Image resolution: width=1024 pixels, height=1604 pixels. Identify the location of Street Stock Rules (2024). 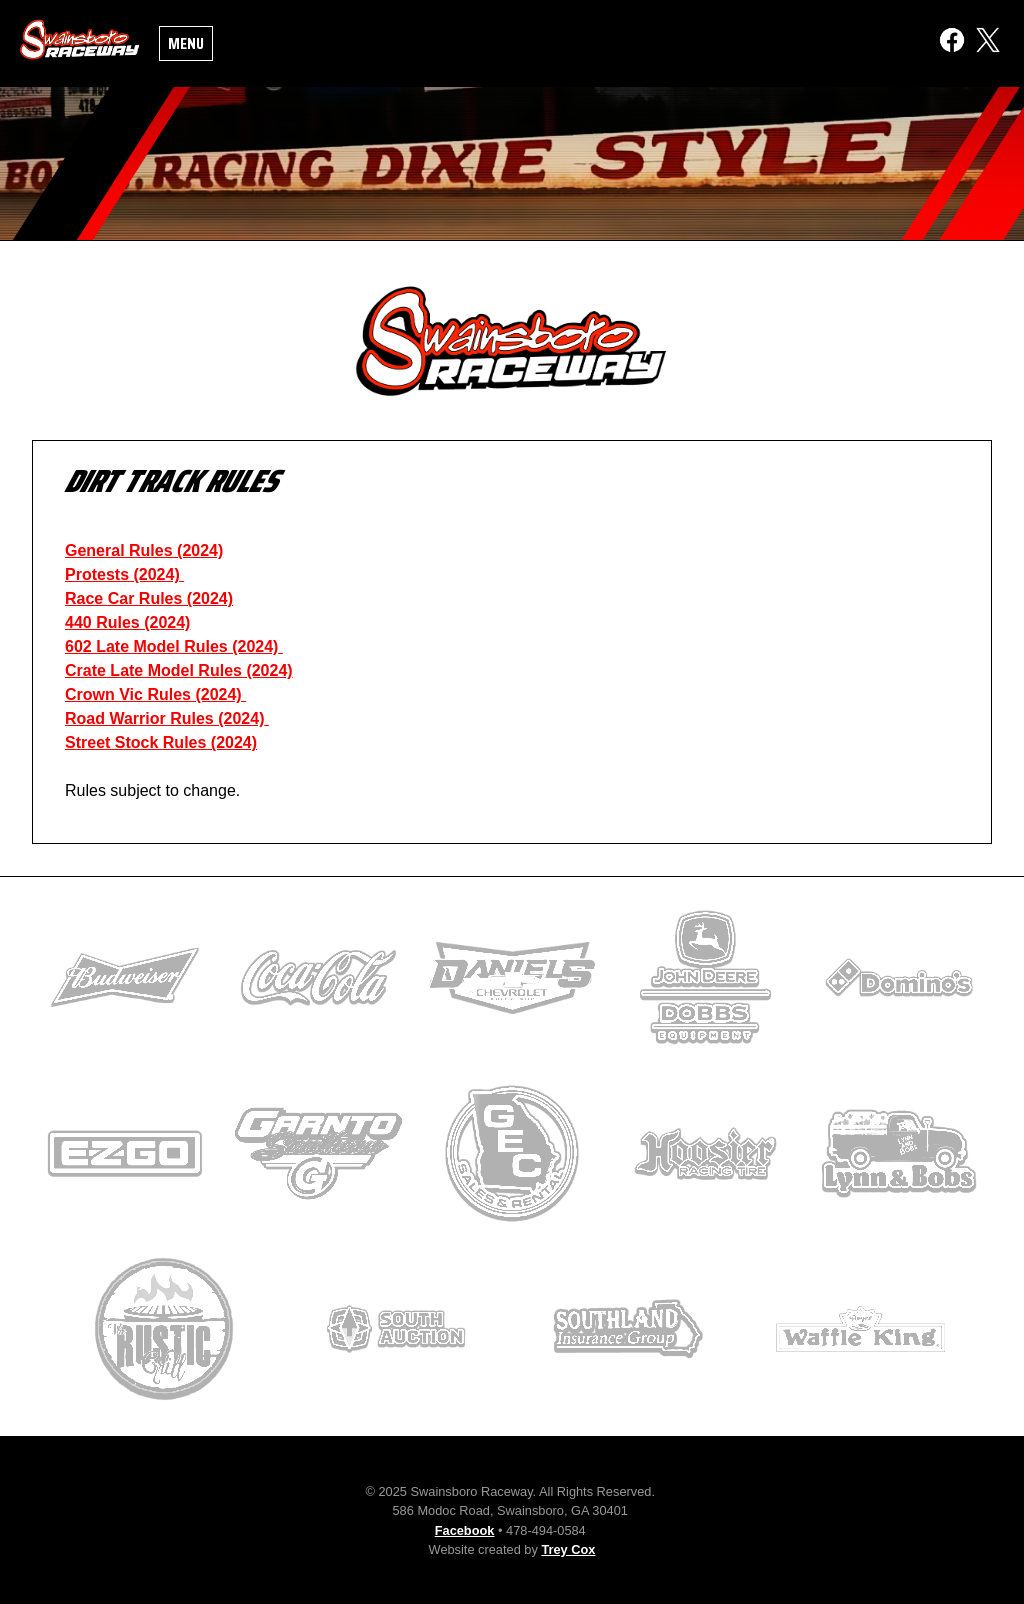
(161, 742).